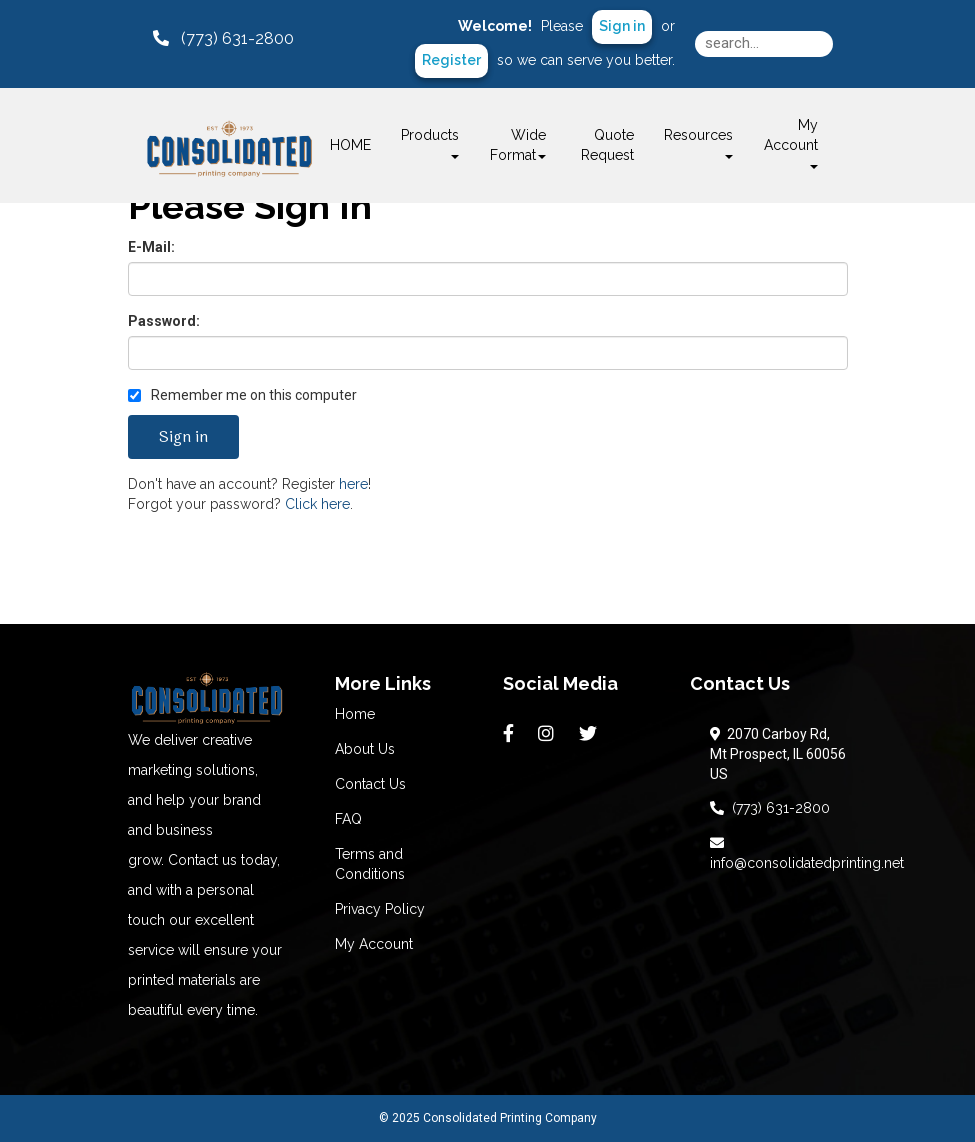 The image size is (975, 1142). I want to click on Terms and Conditions, so click(370, 864).